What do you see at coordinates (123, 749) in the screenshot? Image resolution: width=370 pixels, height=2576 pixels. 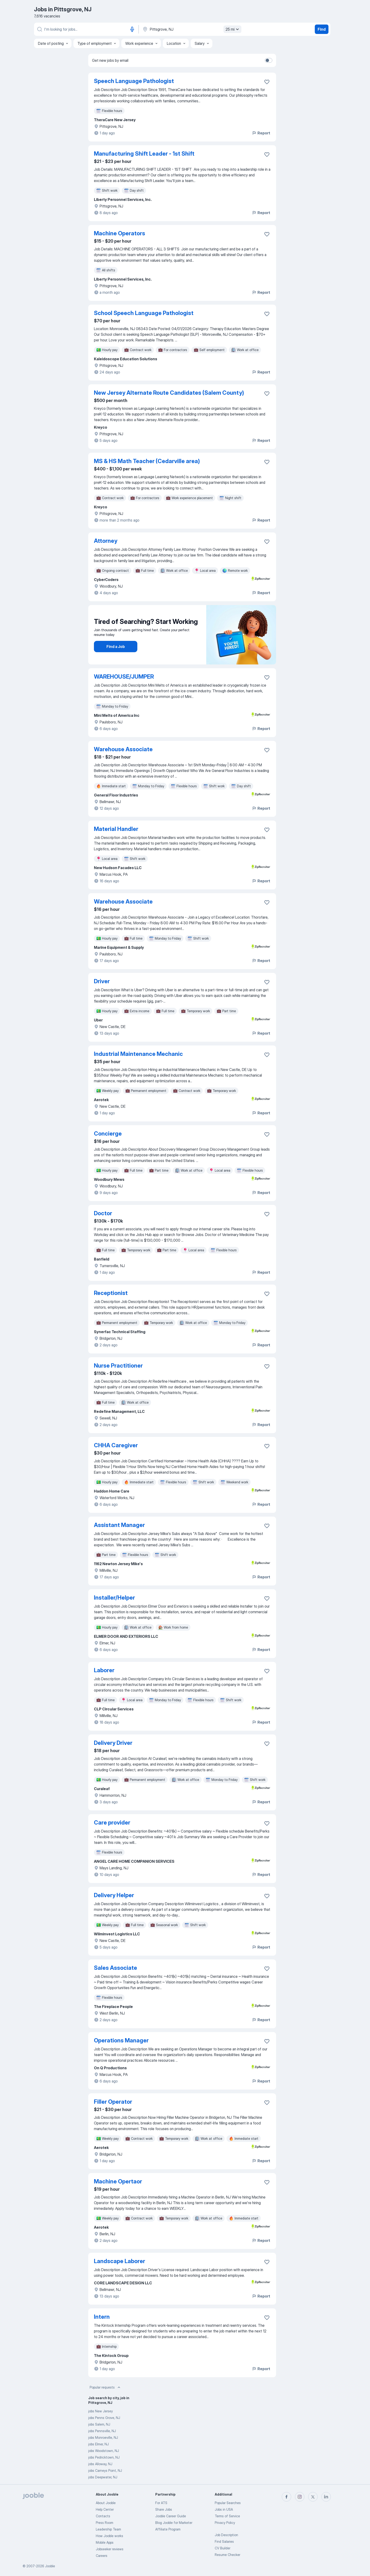 I see `Warehouse Associate` at bounding box center [123, 749].